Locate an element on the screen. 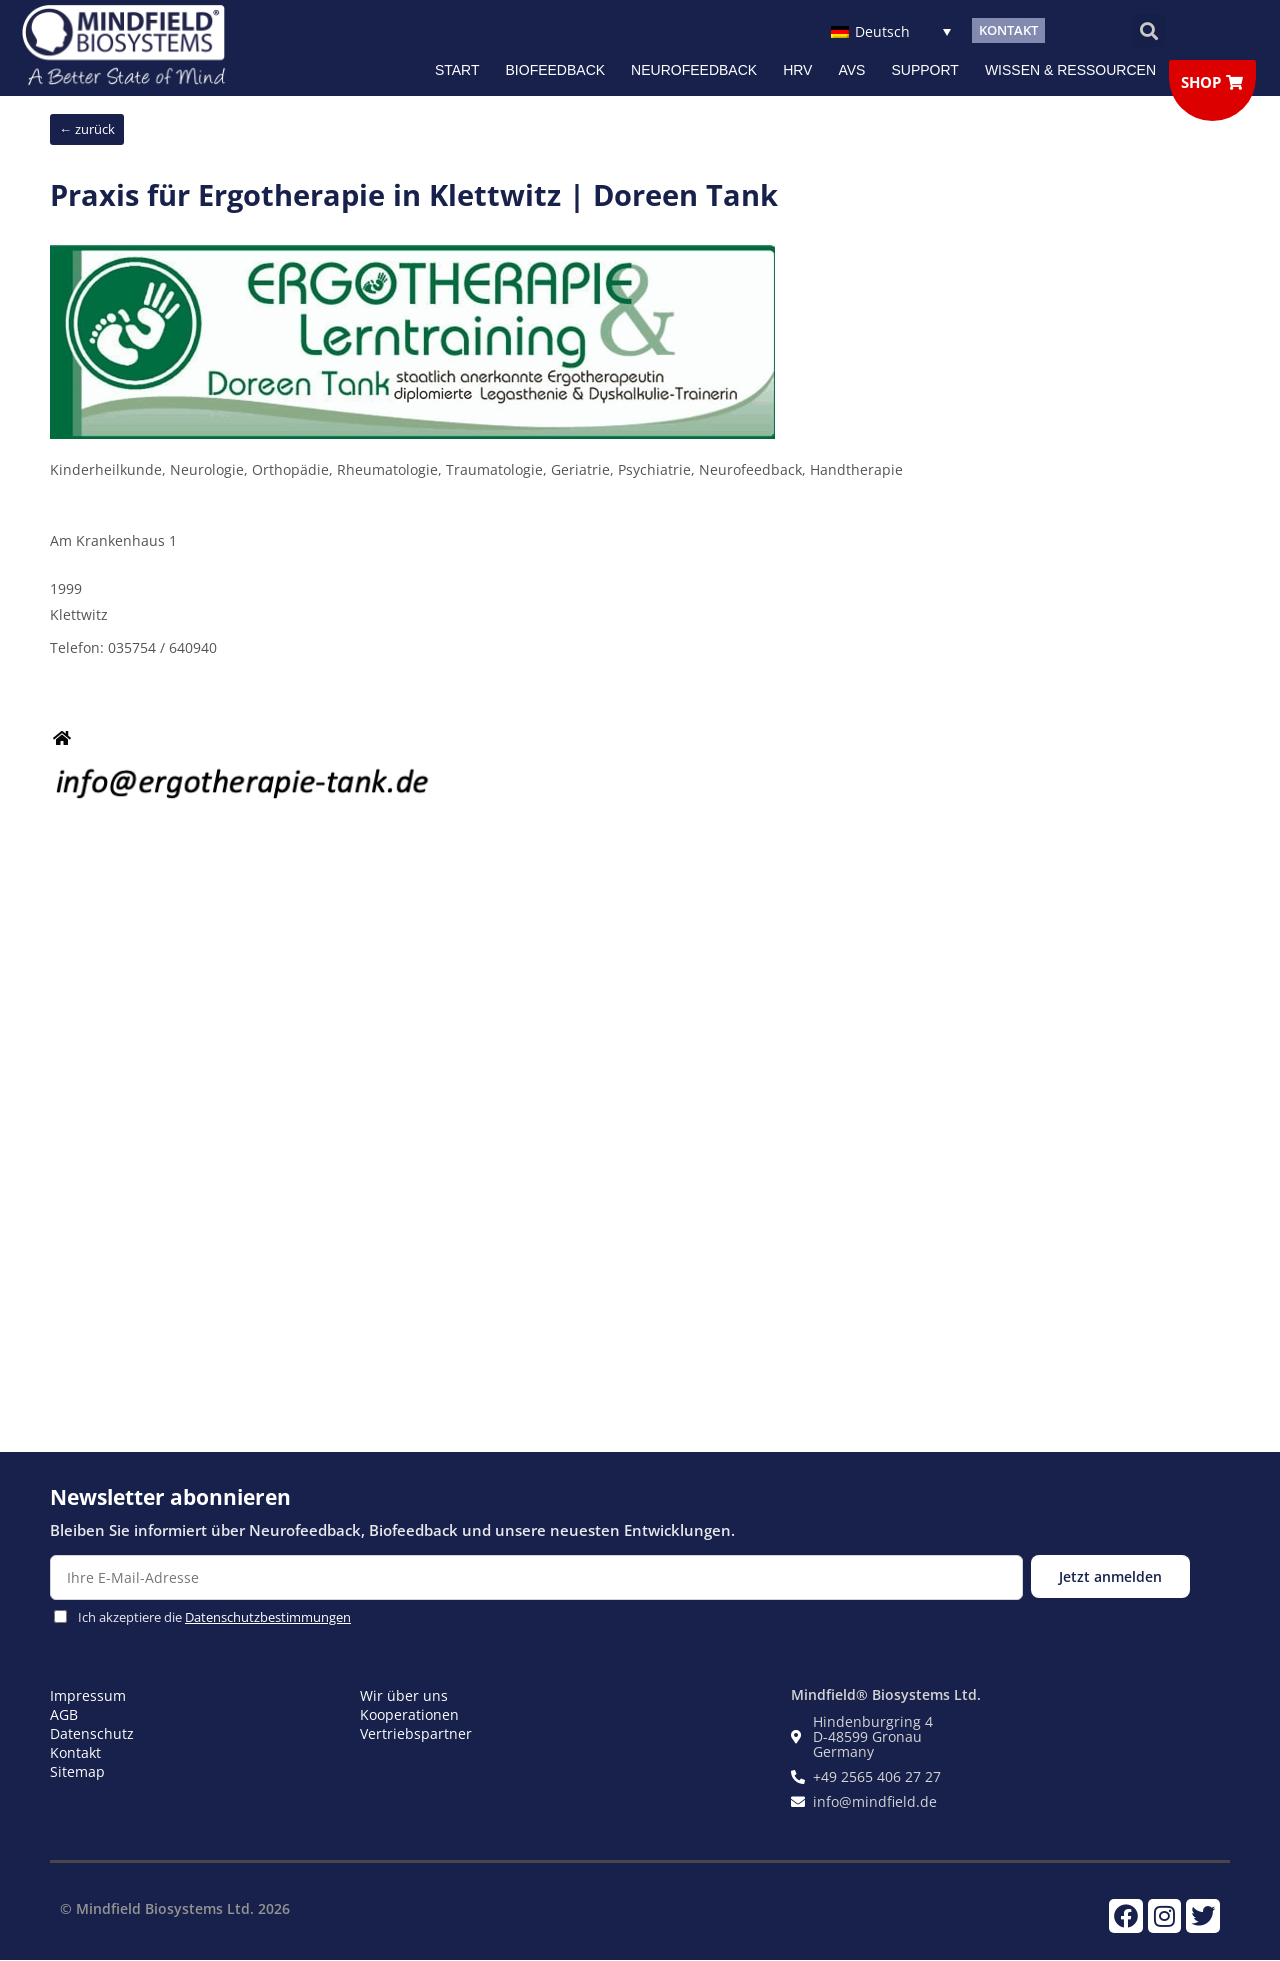 The width and height of the screenshot is (1280, 1961). AVS is located at coordinates (851, 70).